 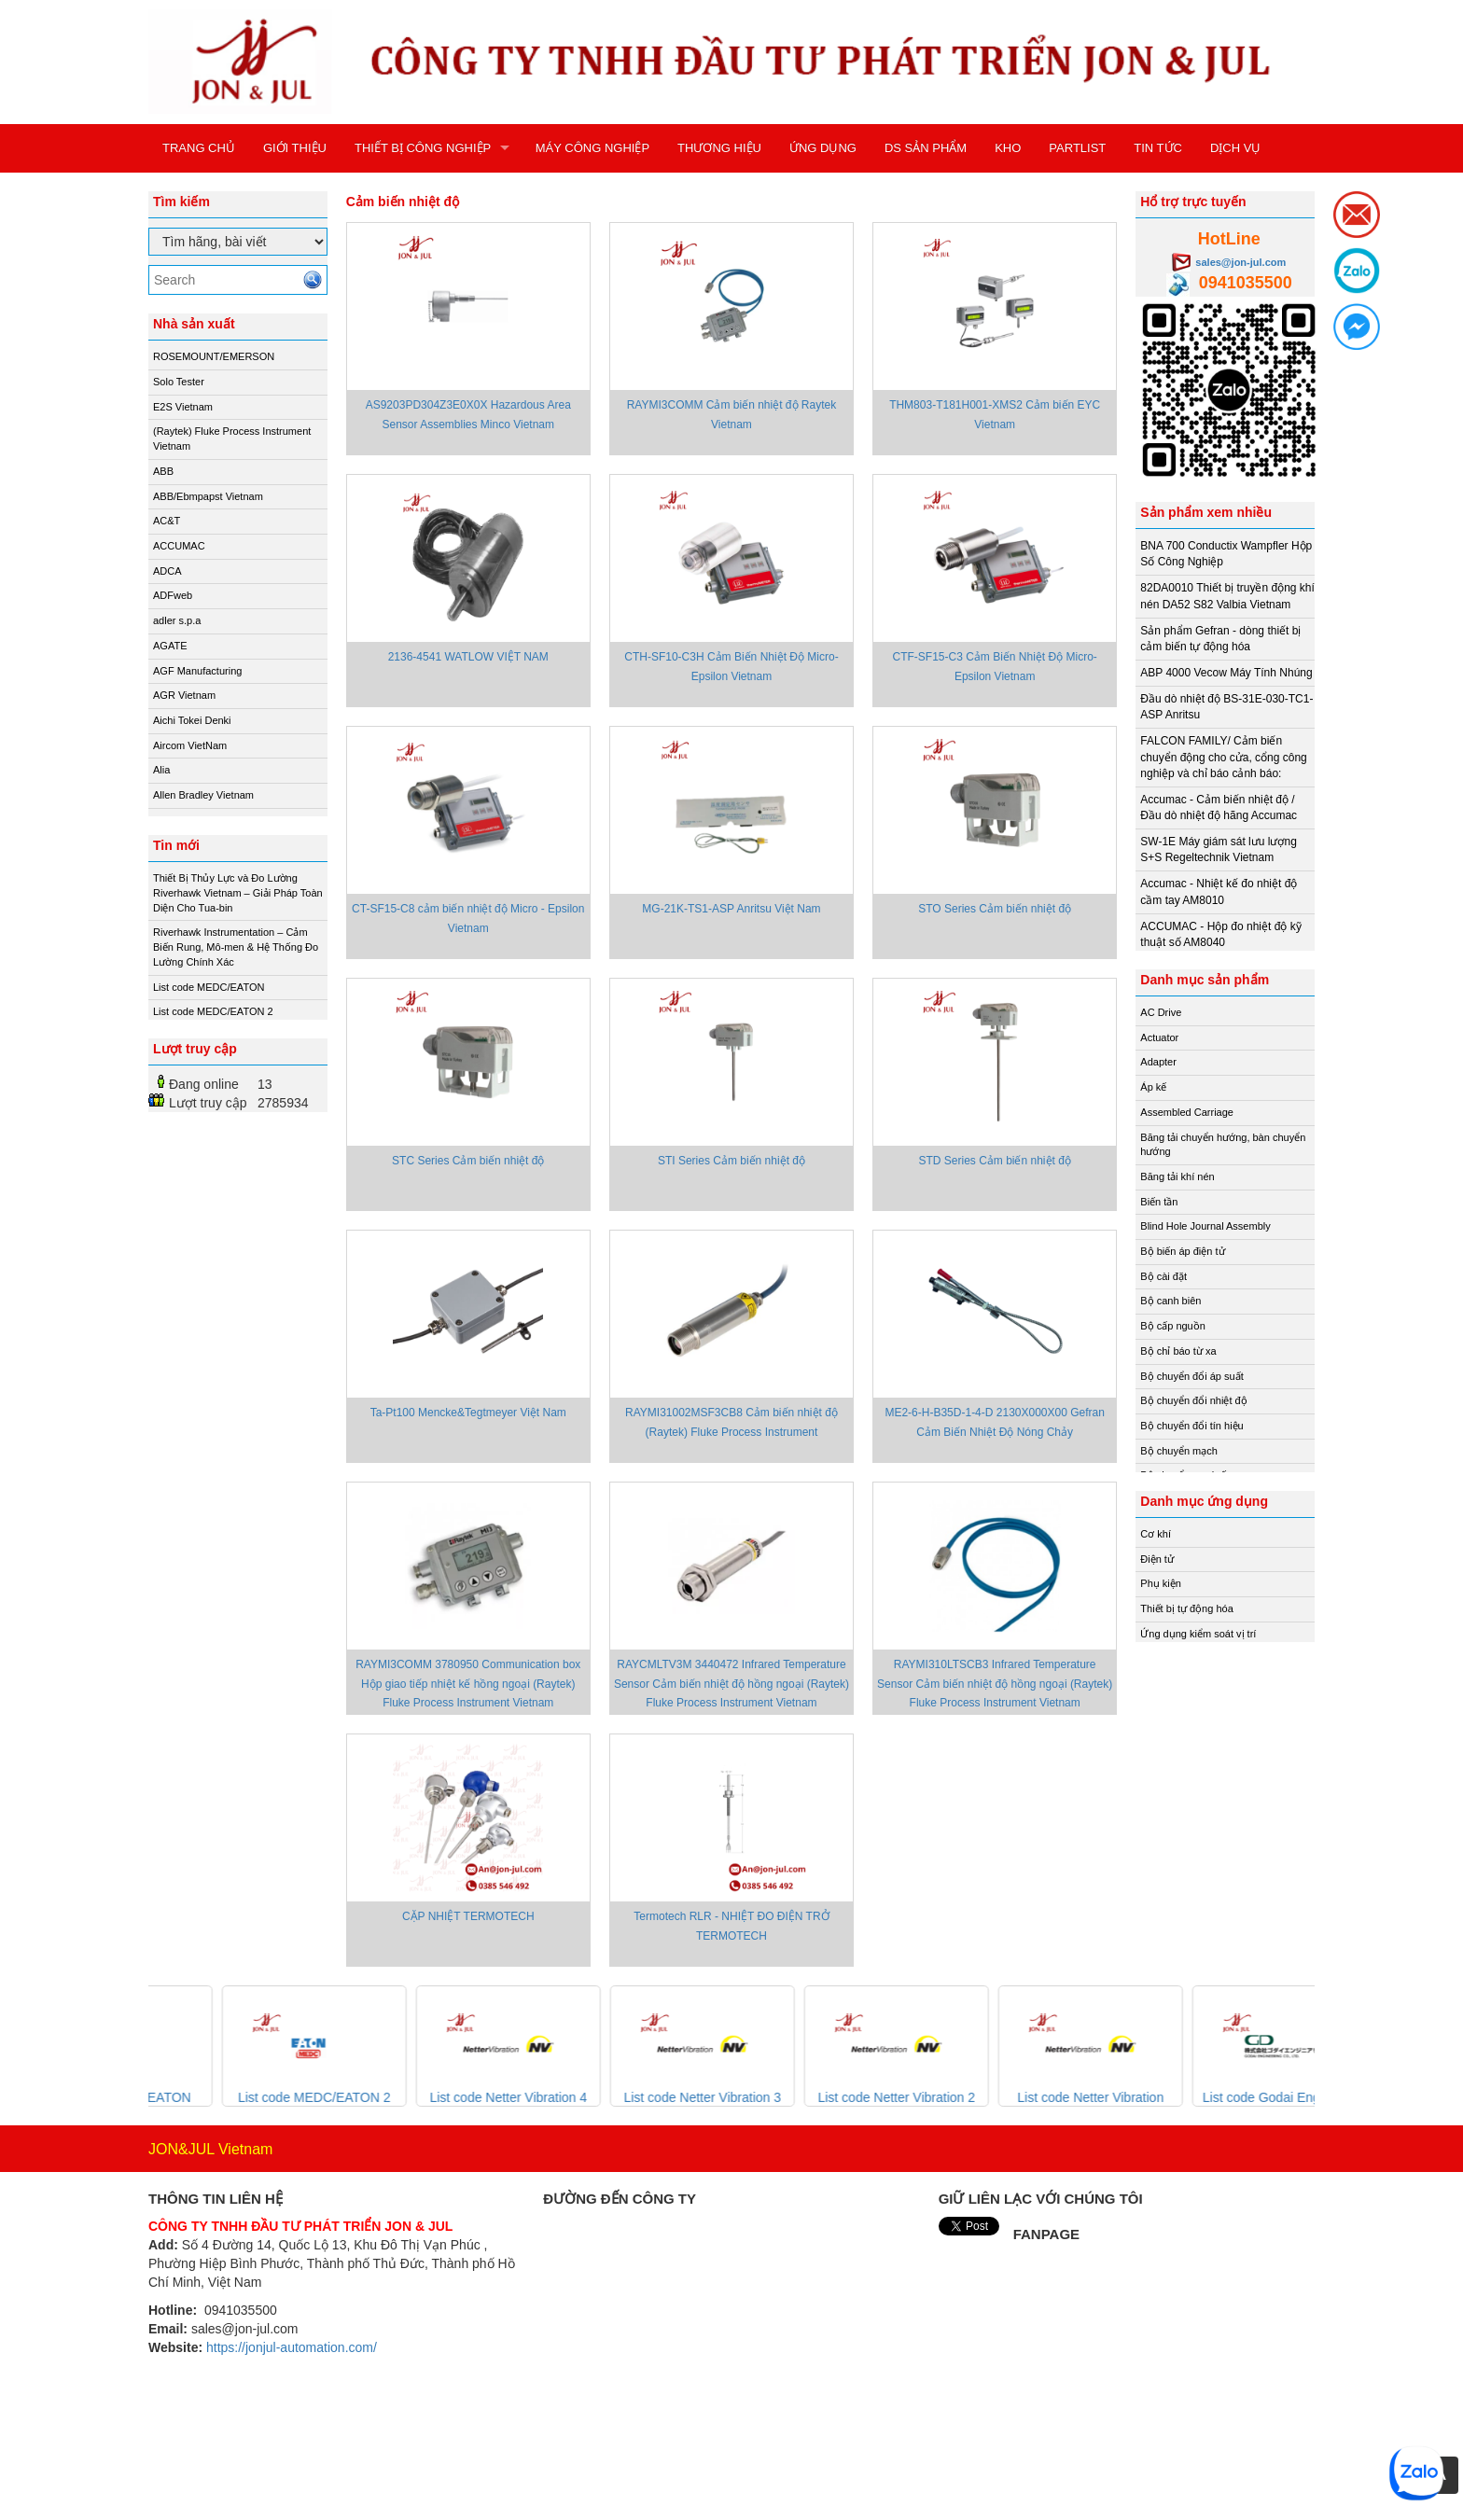 I want to click on AC Drive, so click(x=1160, y=1012).